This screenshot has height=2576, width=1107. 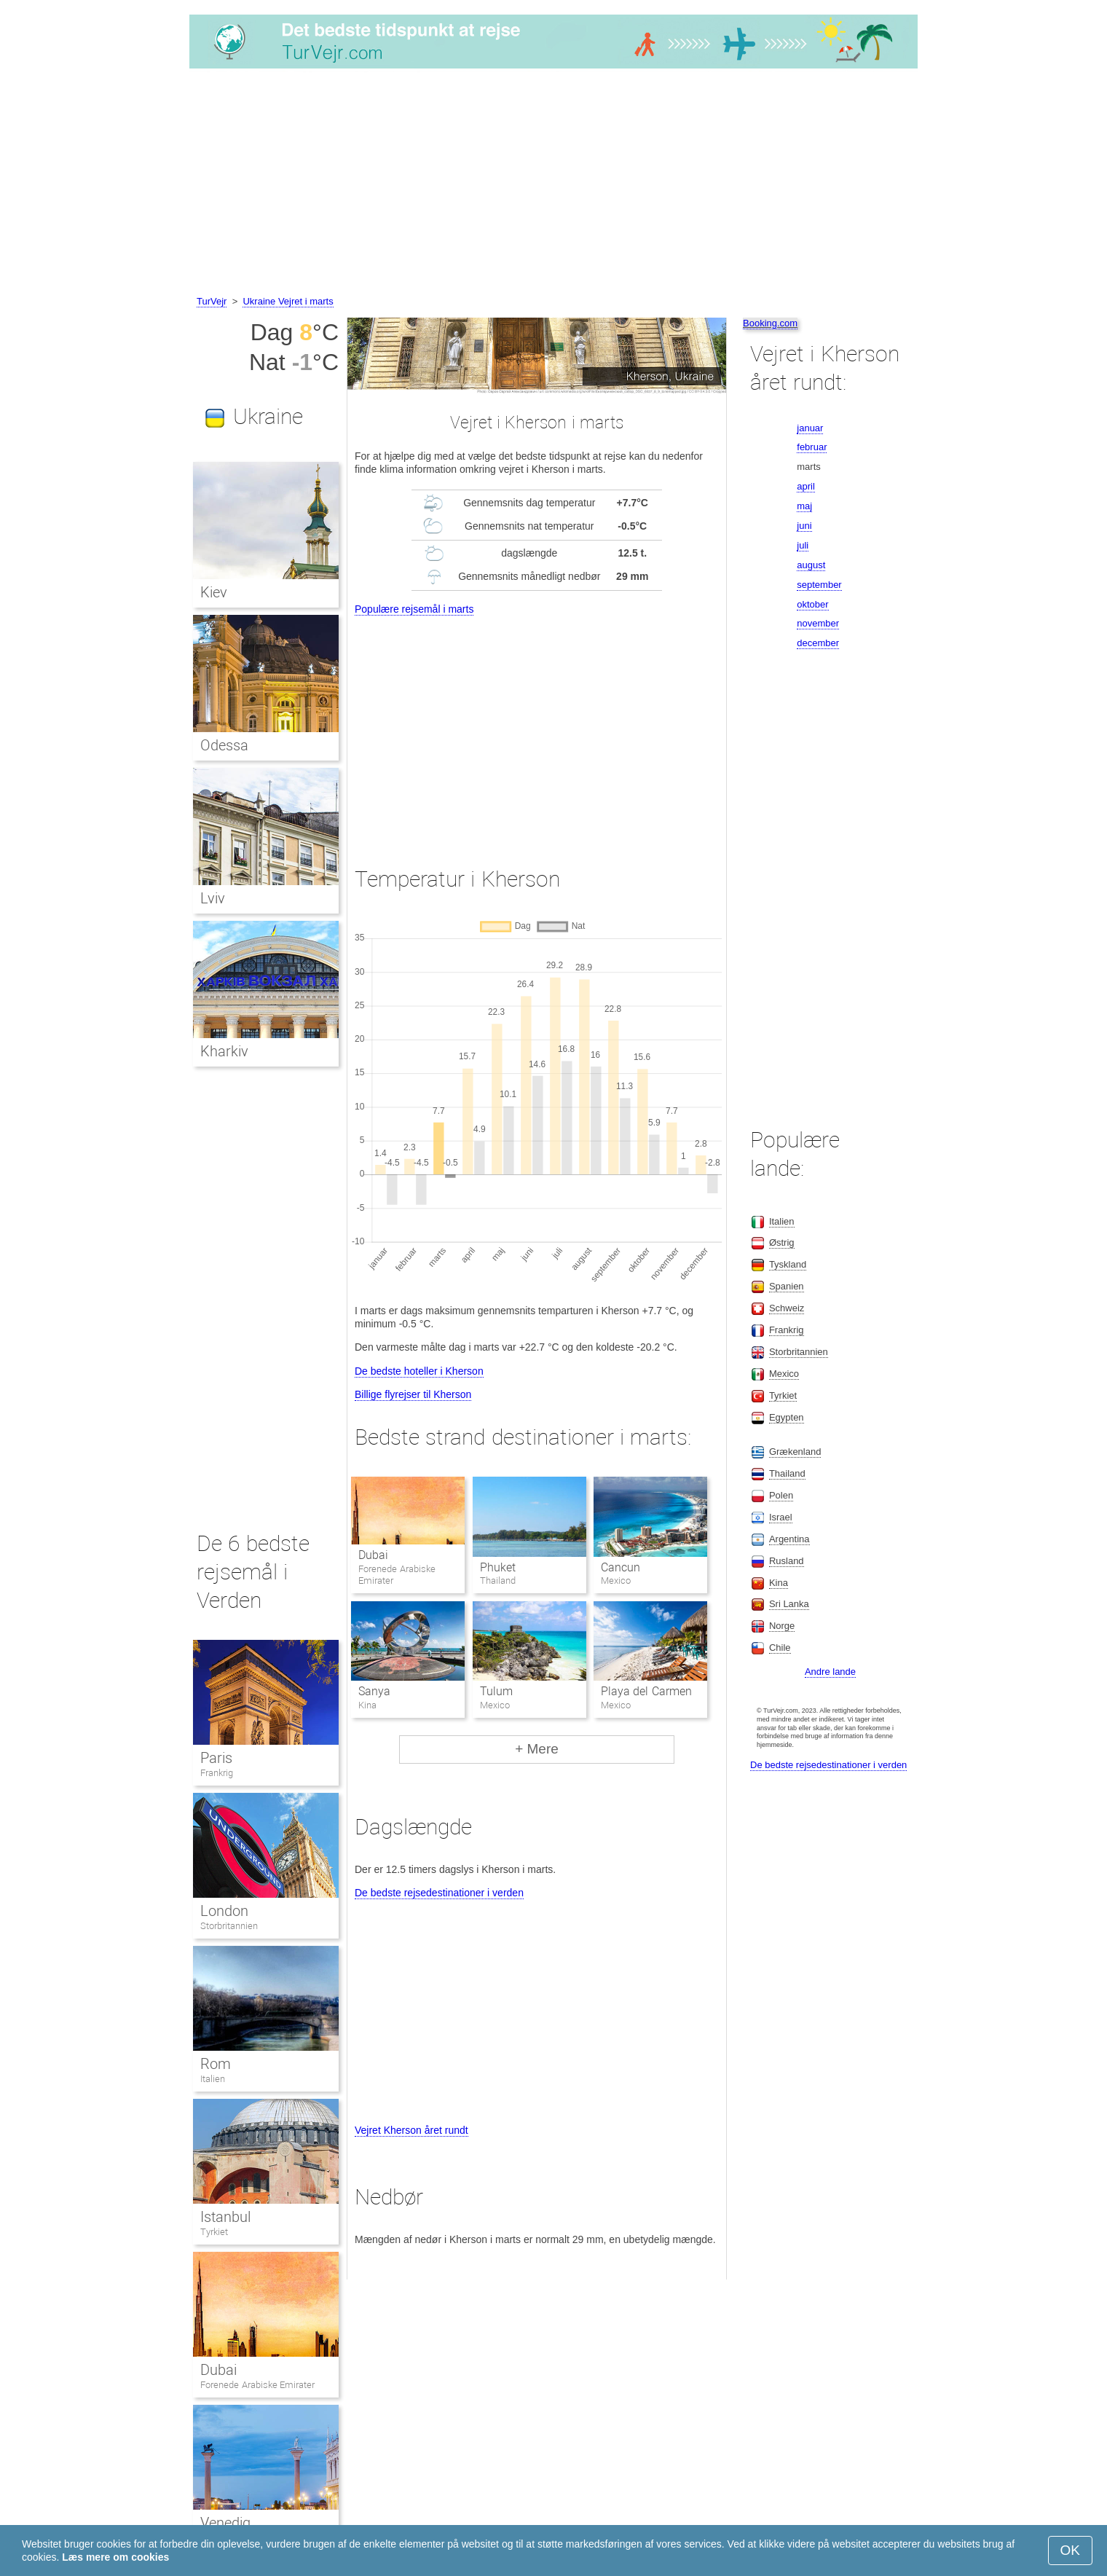 What do you see at coordinates (782, 1625) in the screenshot?
I see `Norge` at bounding box center [782, 1625].